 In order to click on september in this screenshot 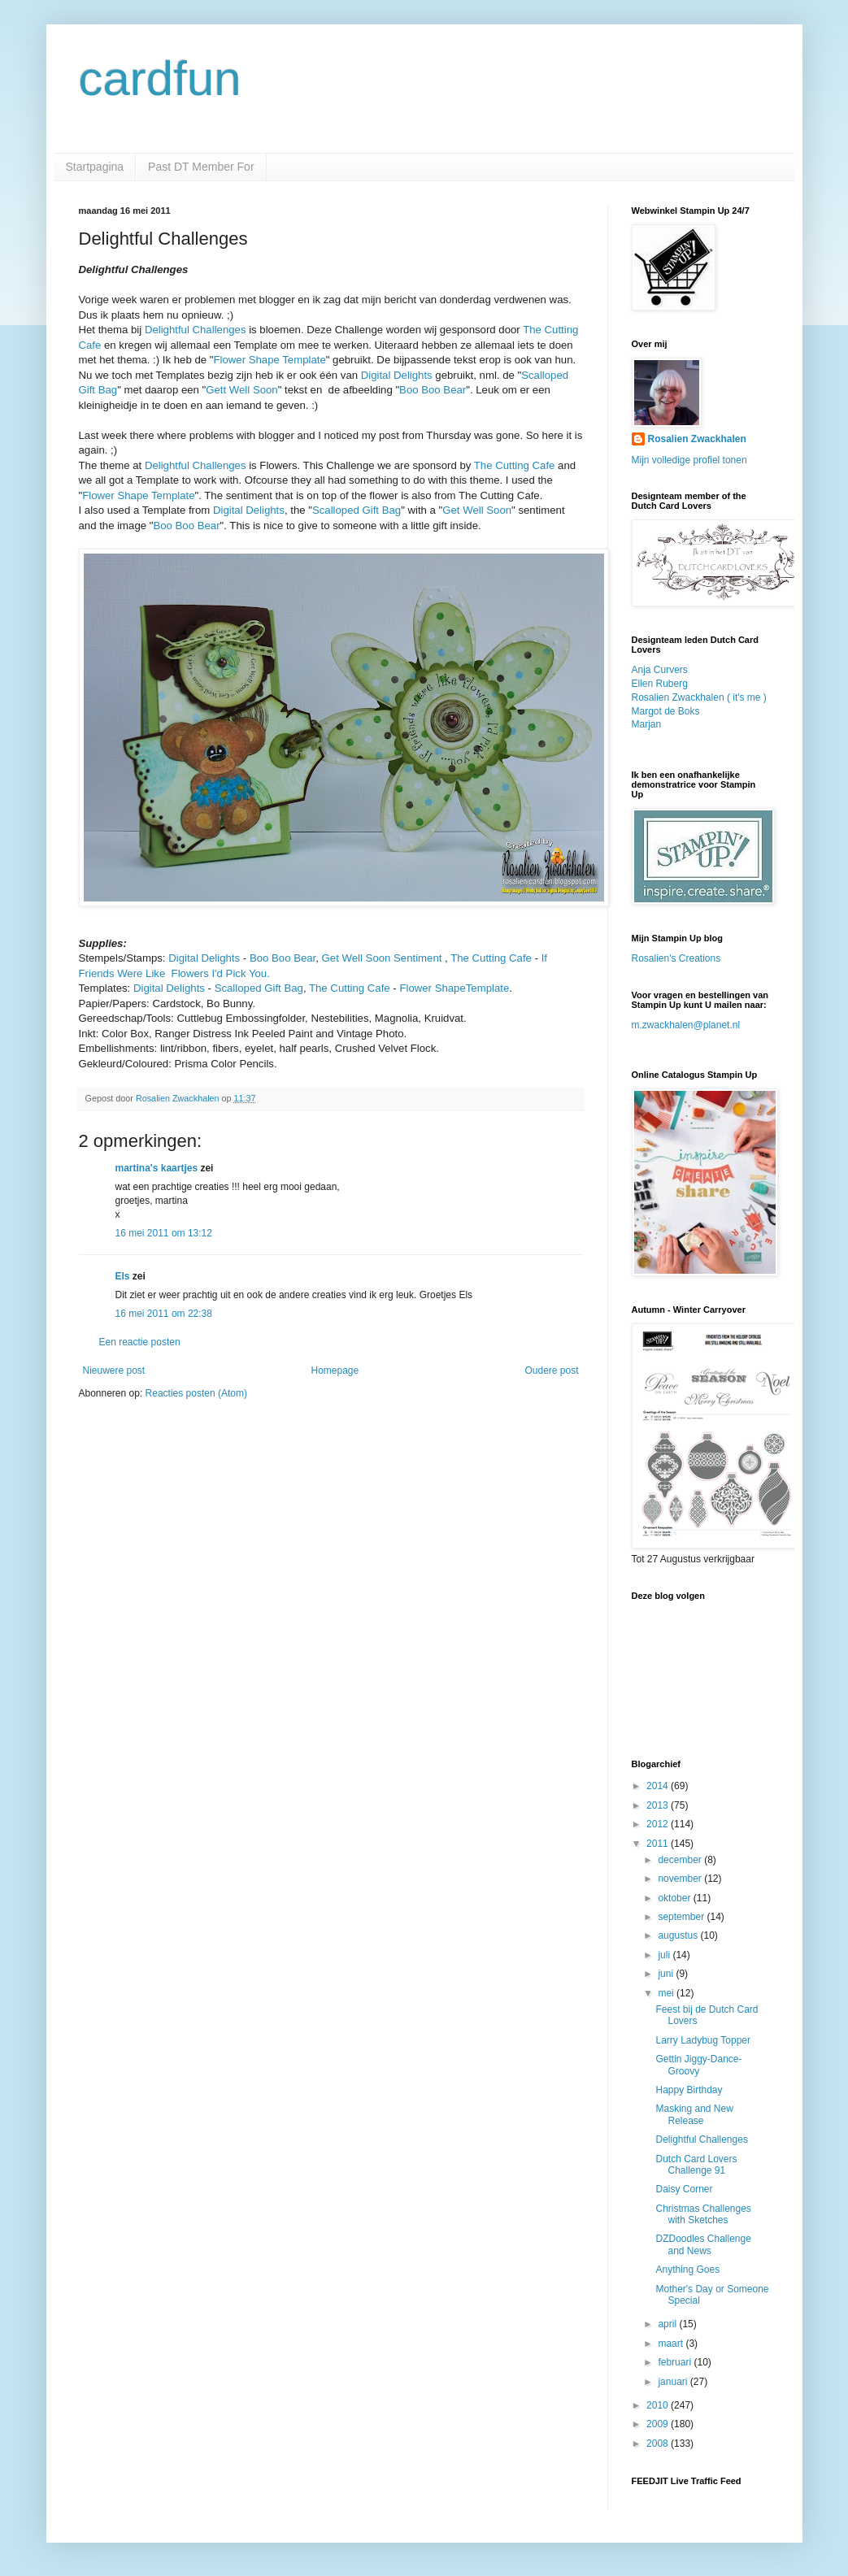, I will do `click(682, 1916)`.